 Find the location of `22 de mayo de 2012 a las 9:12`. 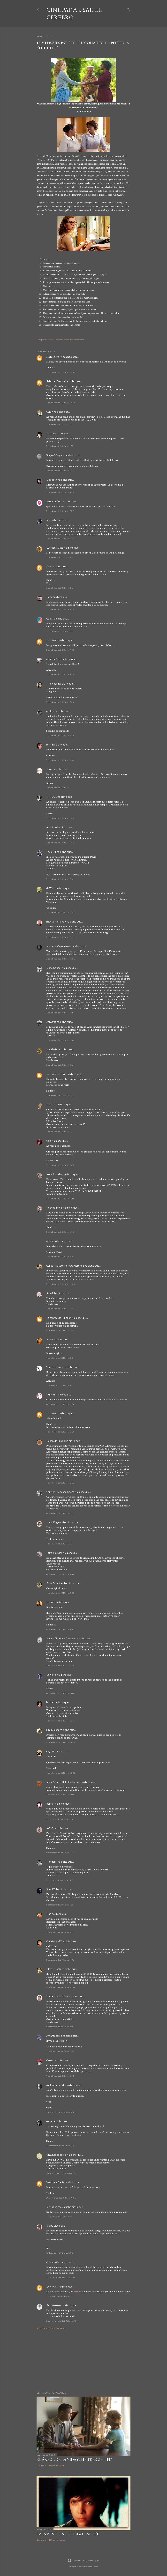

22 de mayo de 2012 a las 9:12 is located at coordinates (59, 2216).